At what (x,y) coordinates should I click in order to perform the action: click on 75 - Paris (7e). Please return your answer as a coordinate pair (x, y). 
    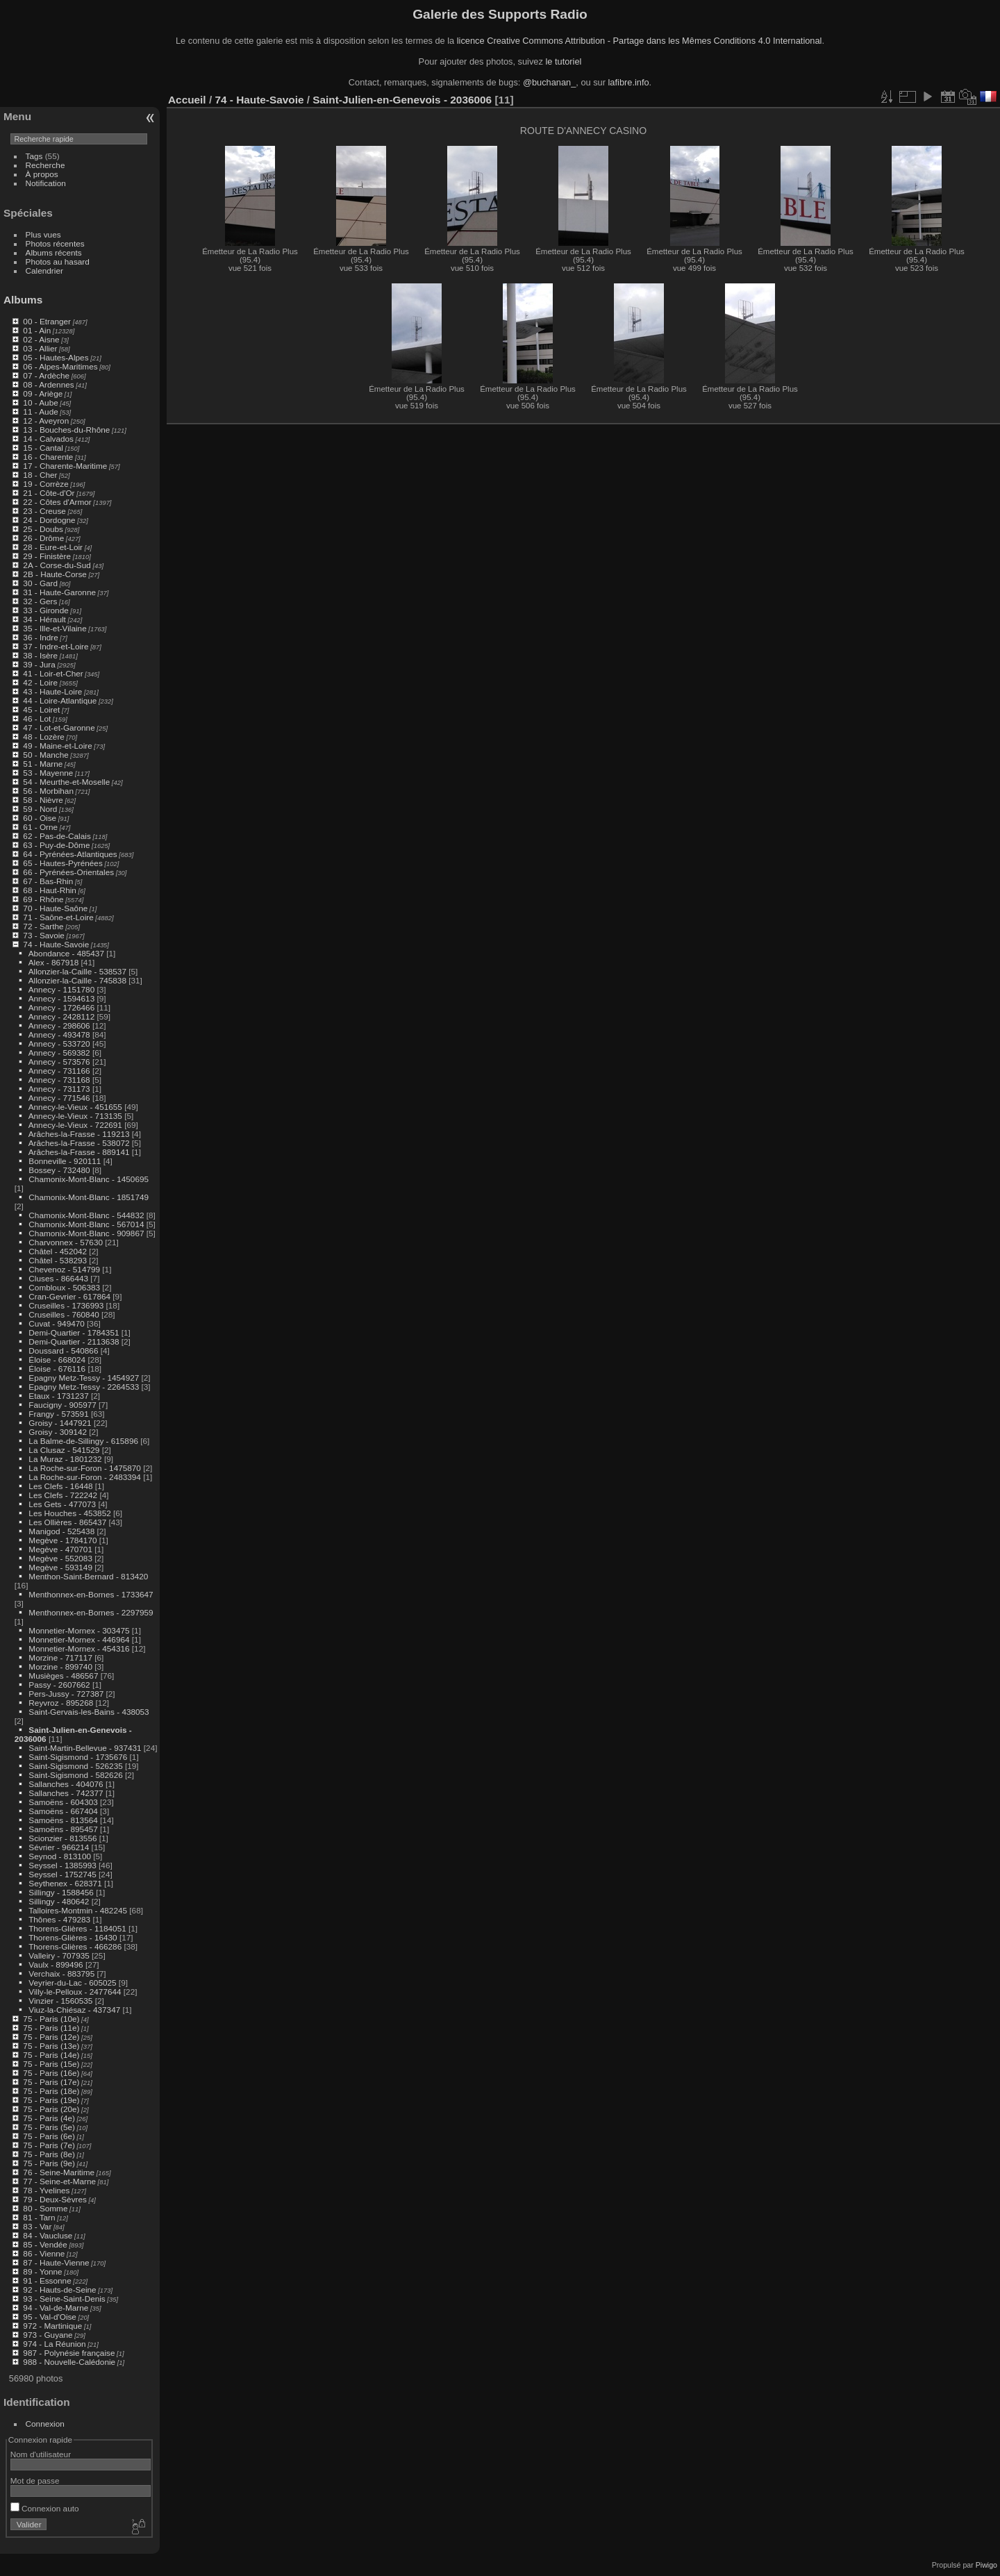
    Looking at the image, I should click on (49, 2145).